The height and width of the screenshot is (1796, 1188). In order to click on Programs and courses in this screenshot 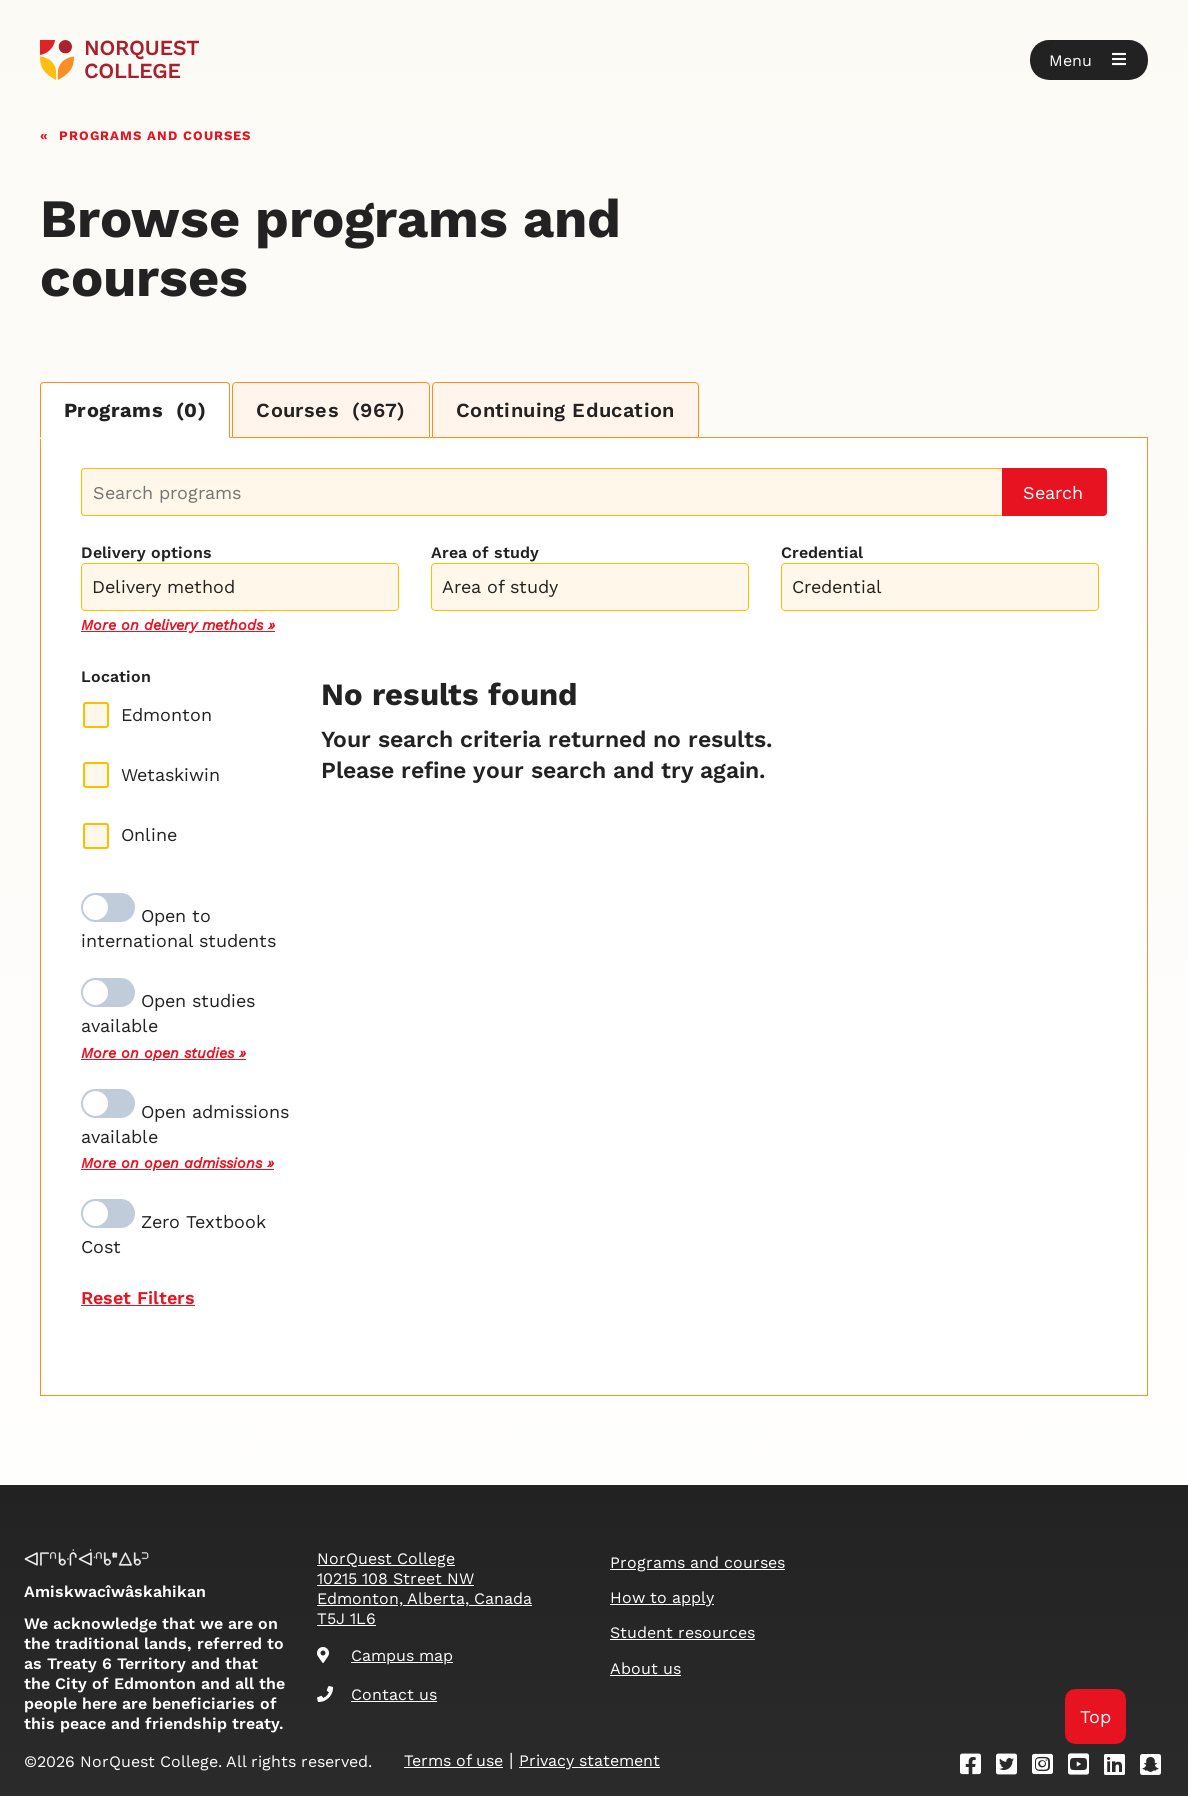, I will do `click(155, 133)`.